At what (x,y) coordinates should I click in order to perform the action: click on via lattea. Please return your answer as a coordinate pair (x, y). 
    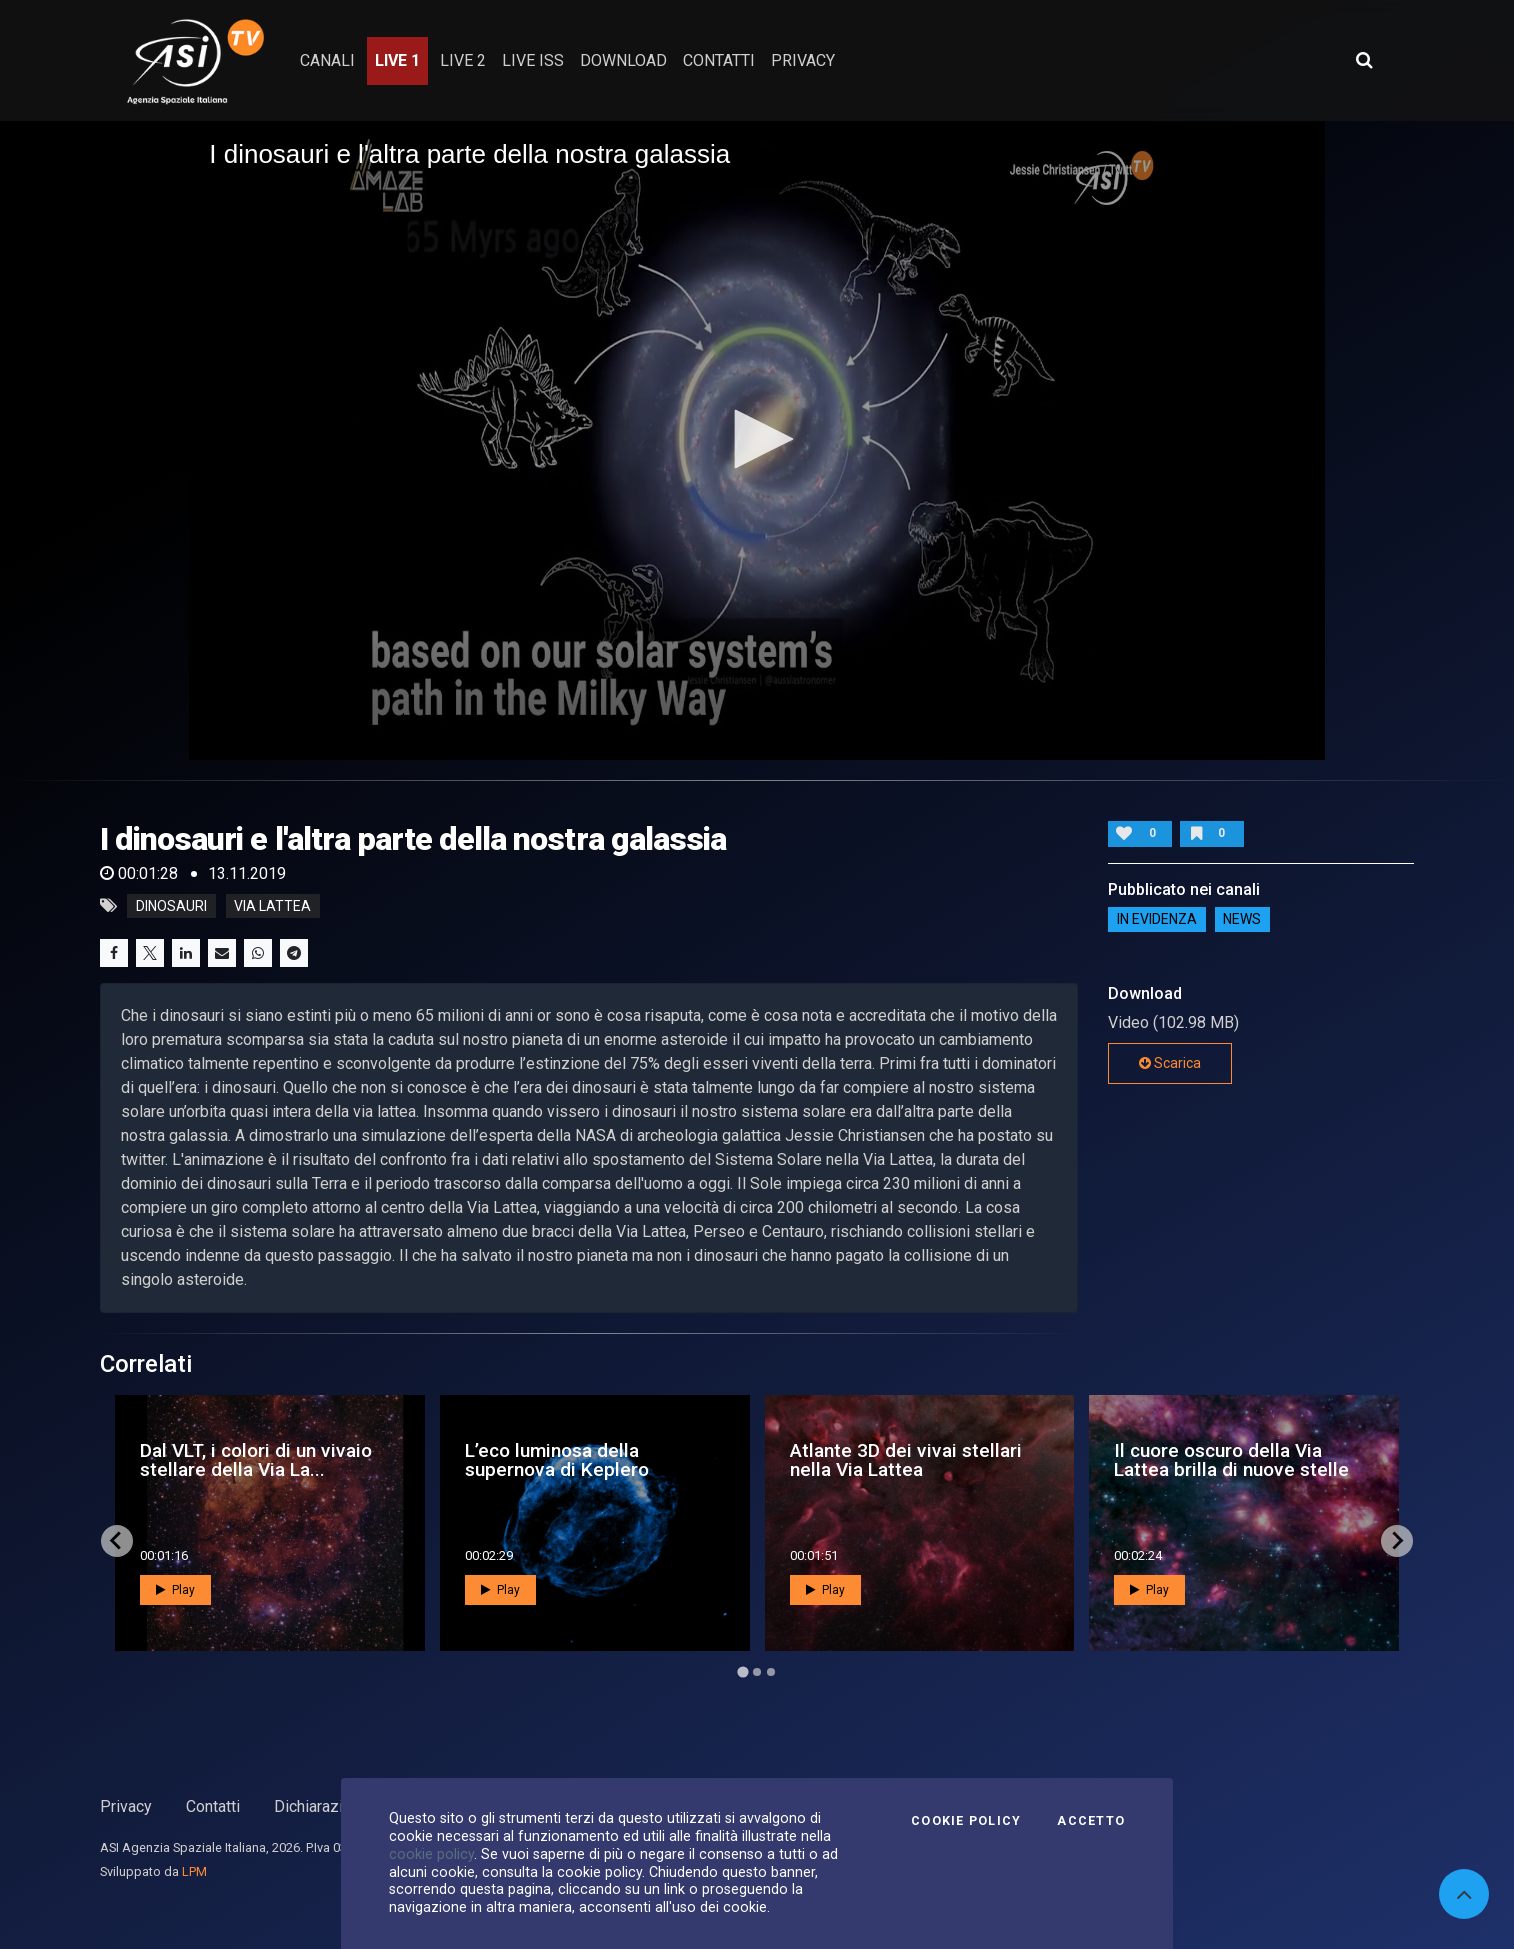
    Looking at the image, I should click on (272, 906).